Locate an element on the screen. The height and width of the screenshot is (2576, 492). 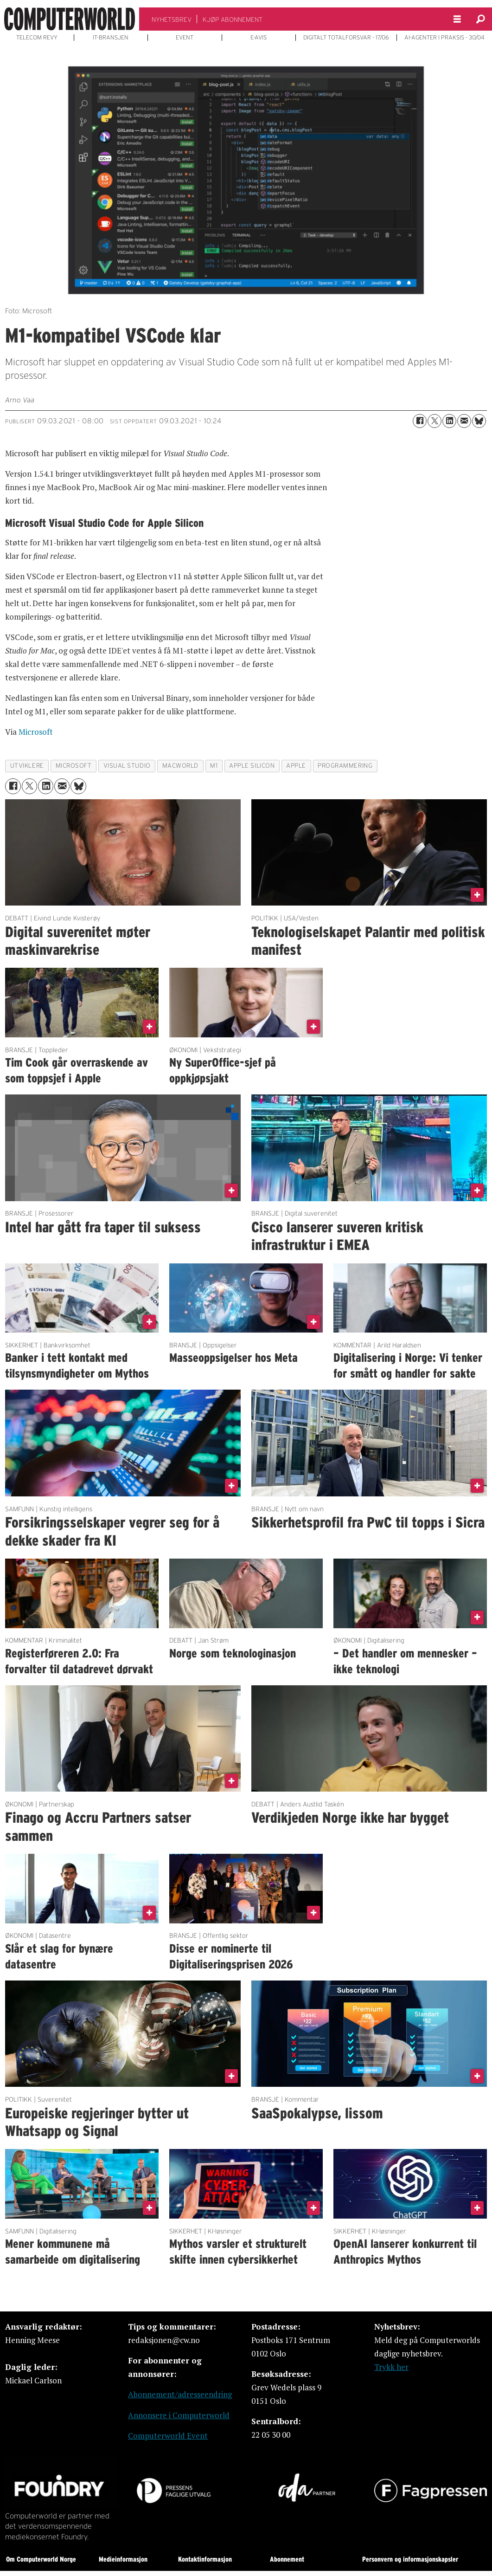
microsoft is located at coordinates (74, 765).